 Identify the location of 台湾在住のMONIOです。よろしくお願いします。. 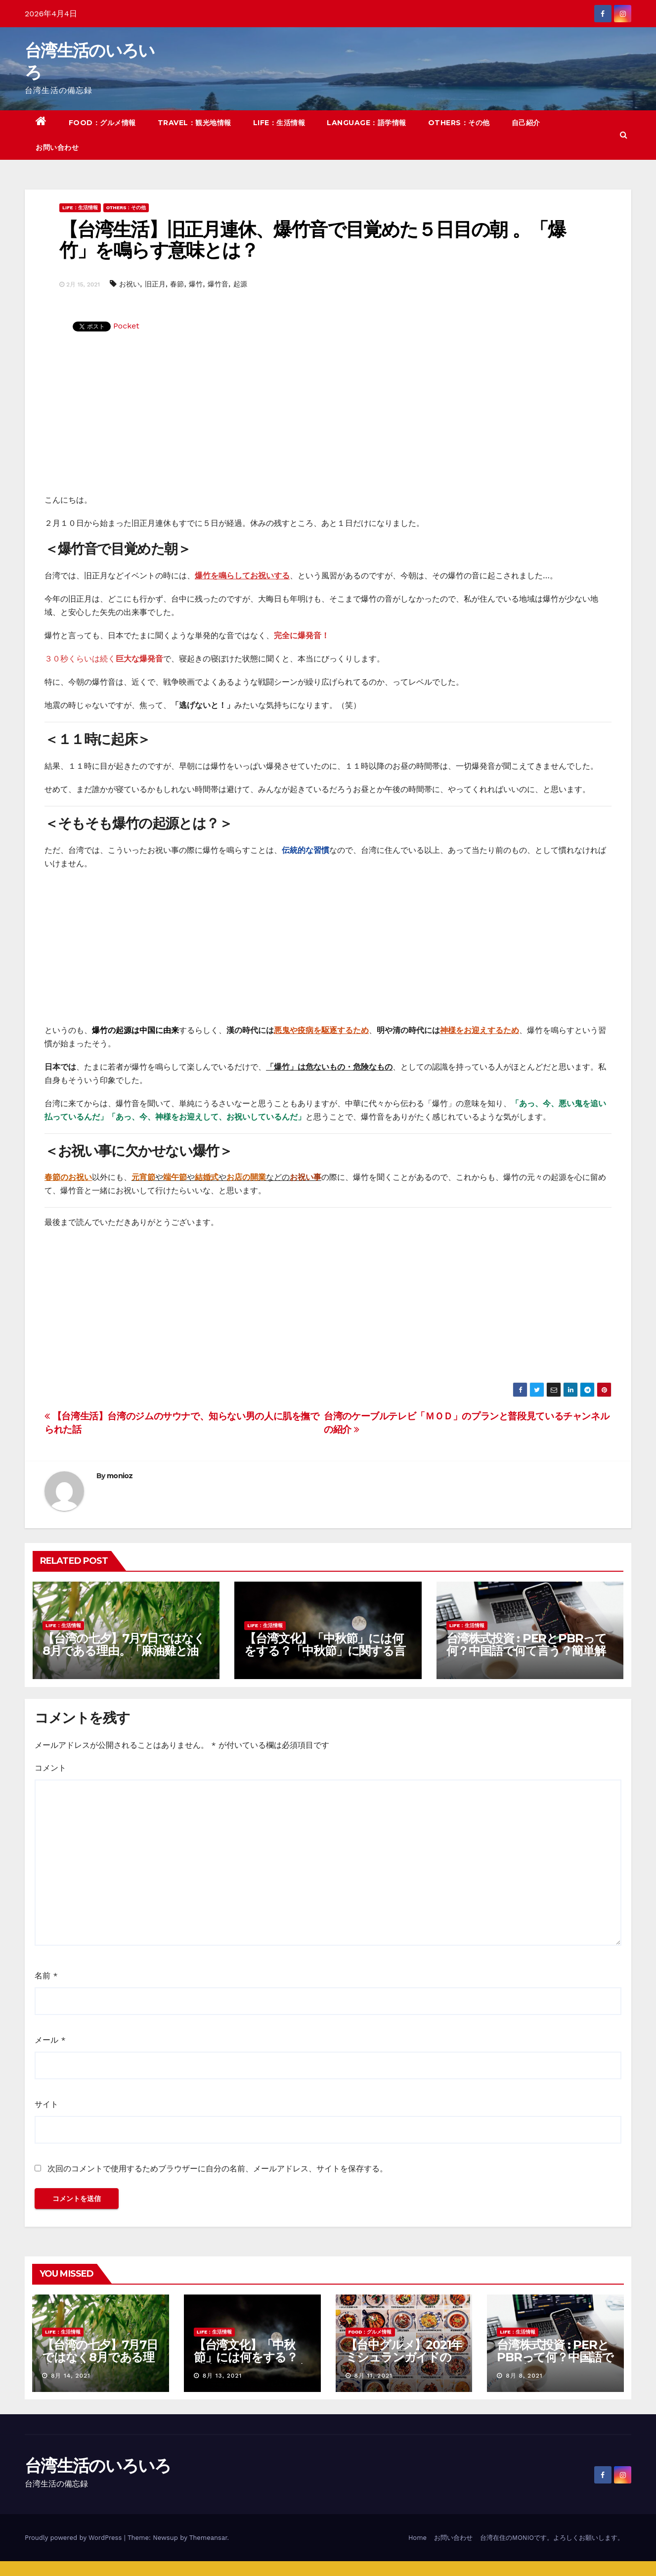
(552, 2537).